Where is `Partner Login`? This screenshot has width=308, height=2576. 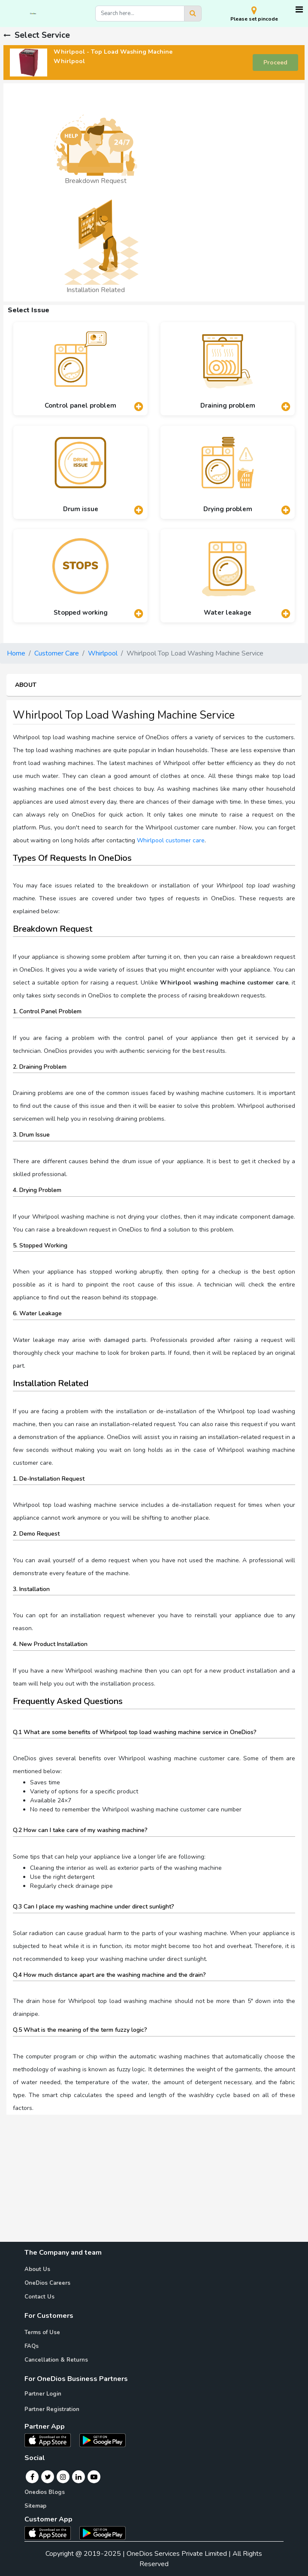
Partner Login is located at coordinates (42, 2394).